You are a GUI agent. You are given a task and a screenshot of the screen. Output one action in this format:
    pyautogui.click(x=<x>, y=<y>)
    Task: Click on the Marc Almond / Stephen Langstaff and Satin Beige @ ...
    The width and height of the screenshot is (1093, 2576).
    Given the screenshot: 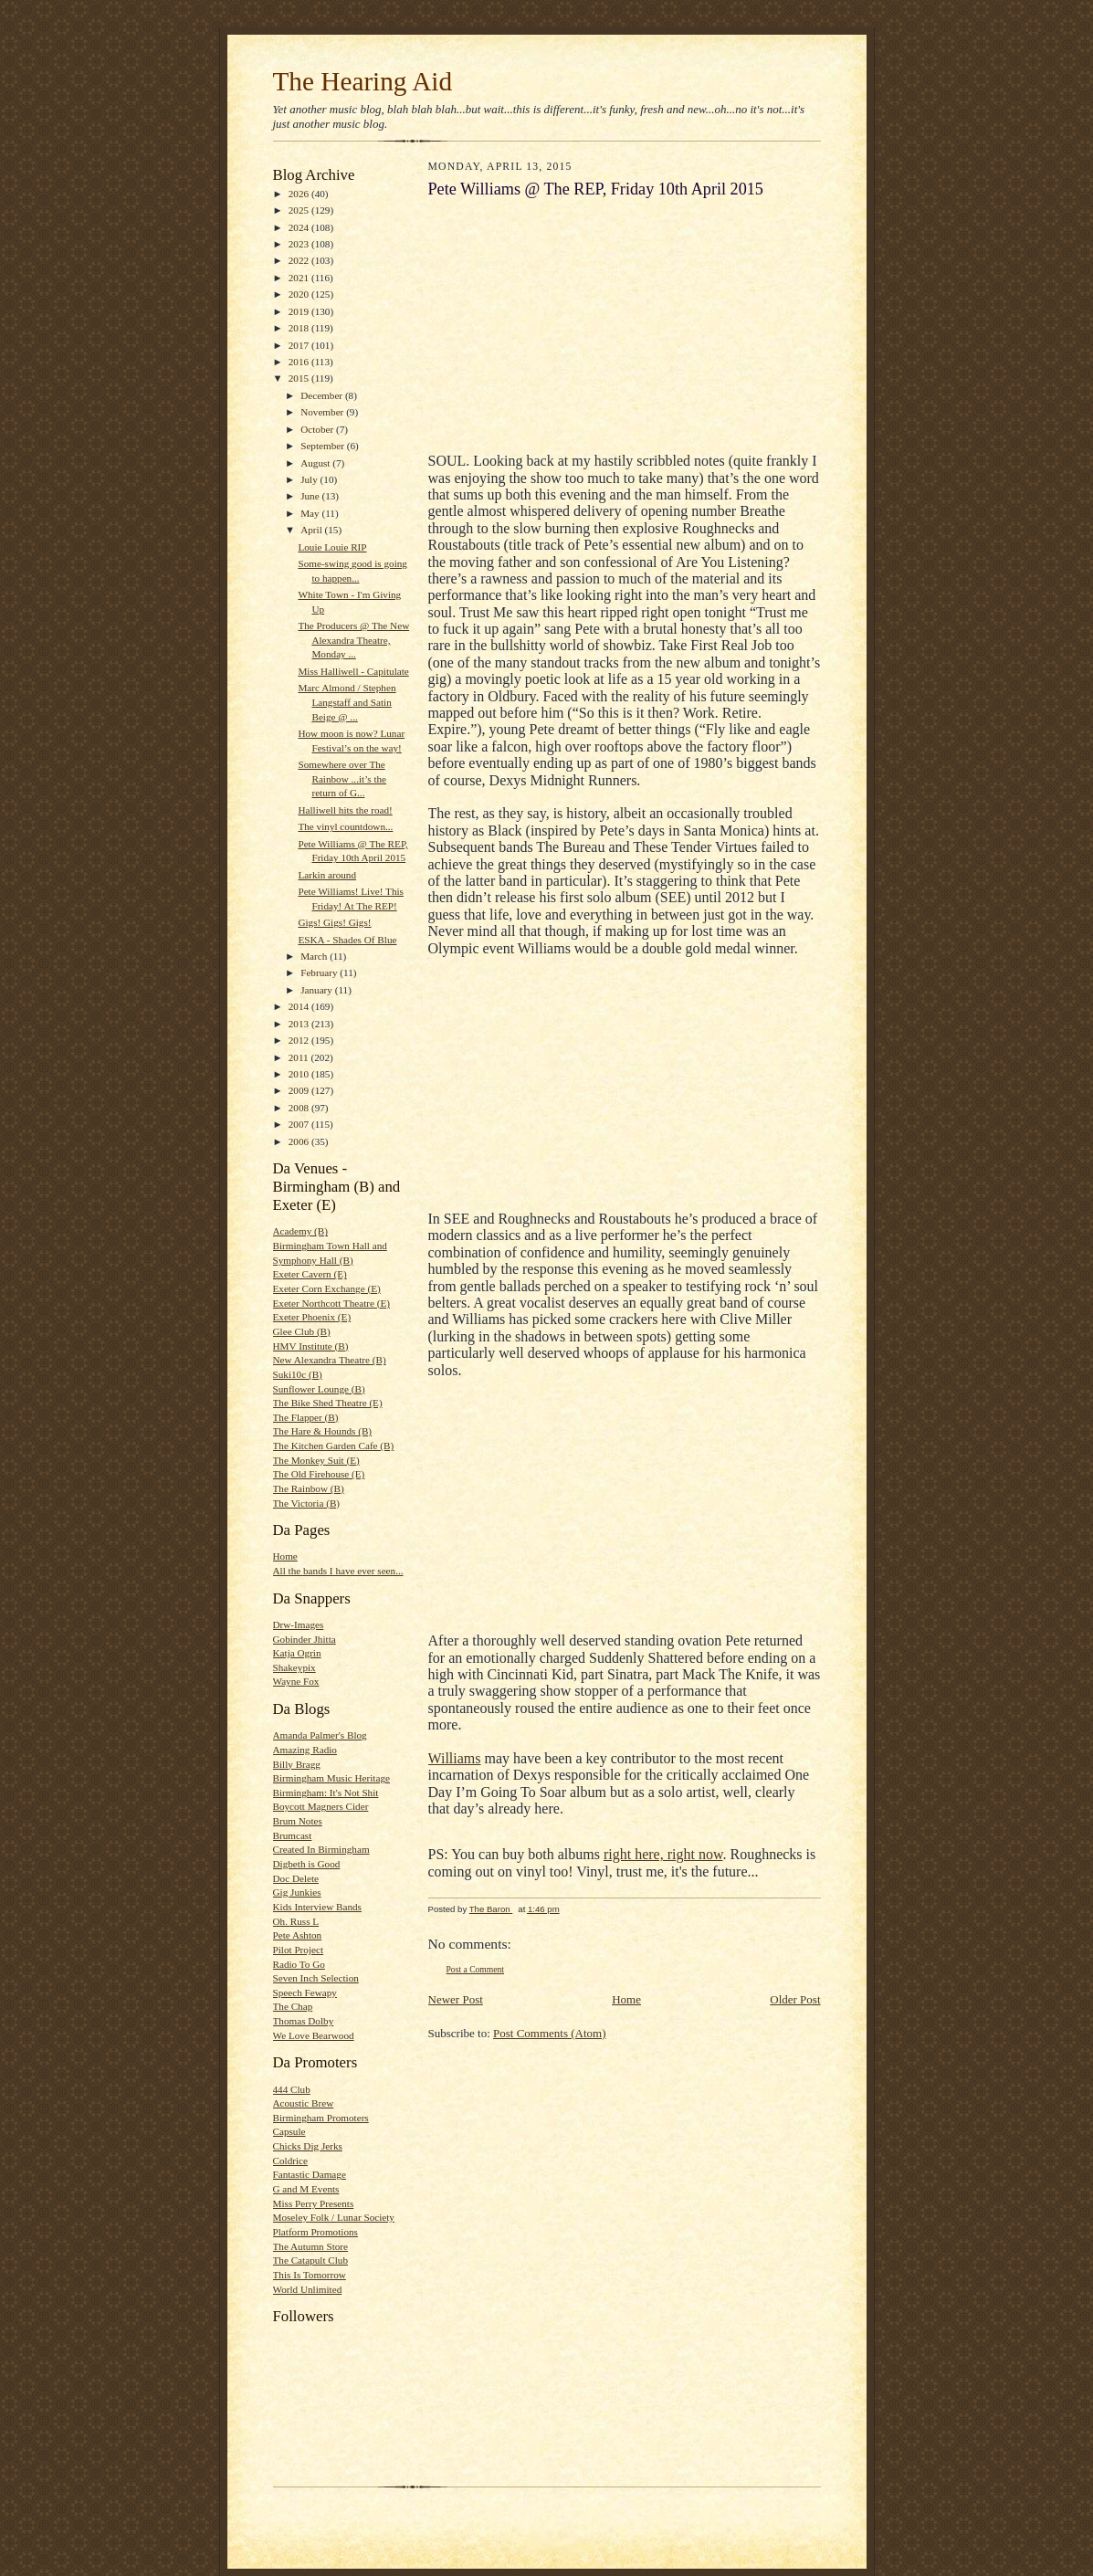 What is the action you would take?
    pyautogui.click(x=346, y=701)
    